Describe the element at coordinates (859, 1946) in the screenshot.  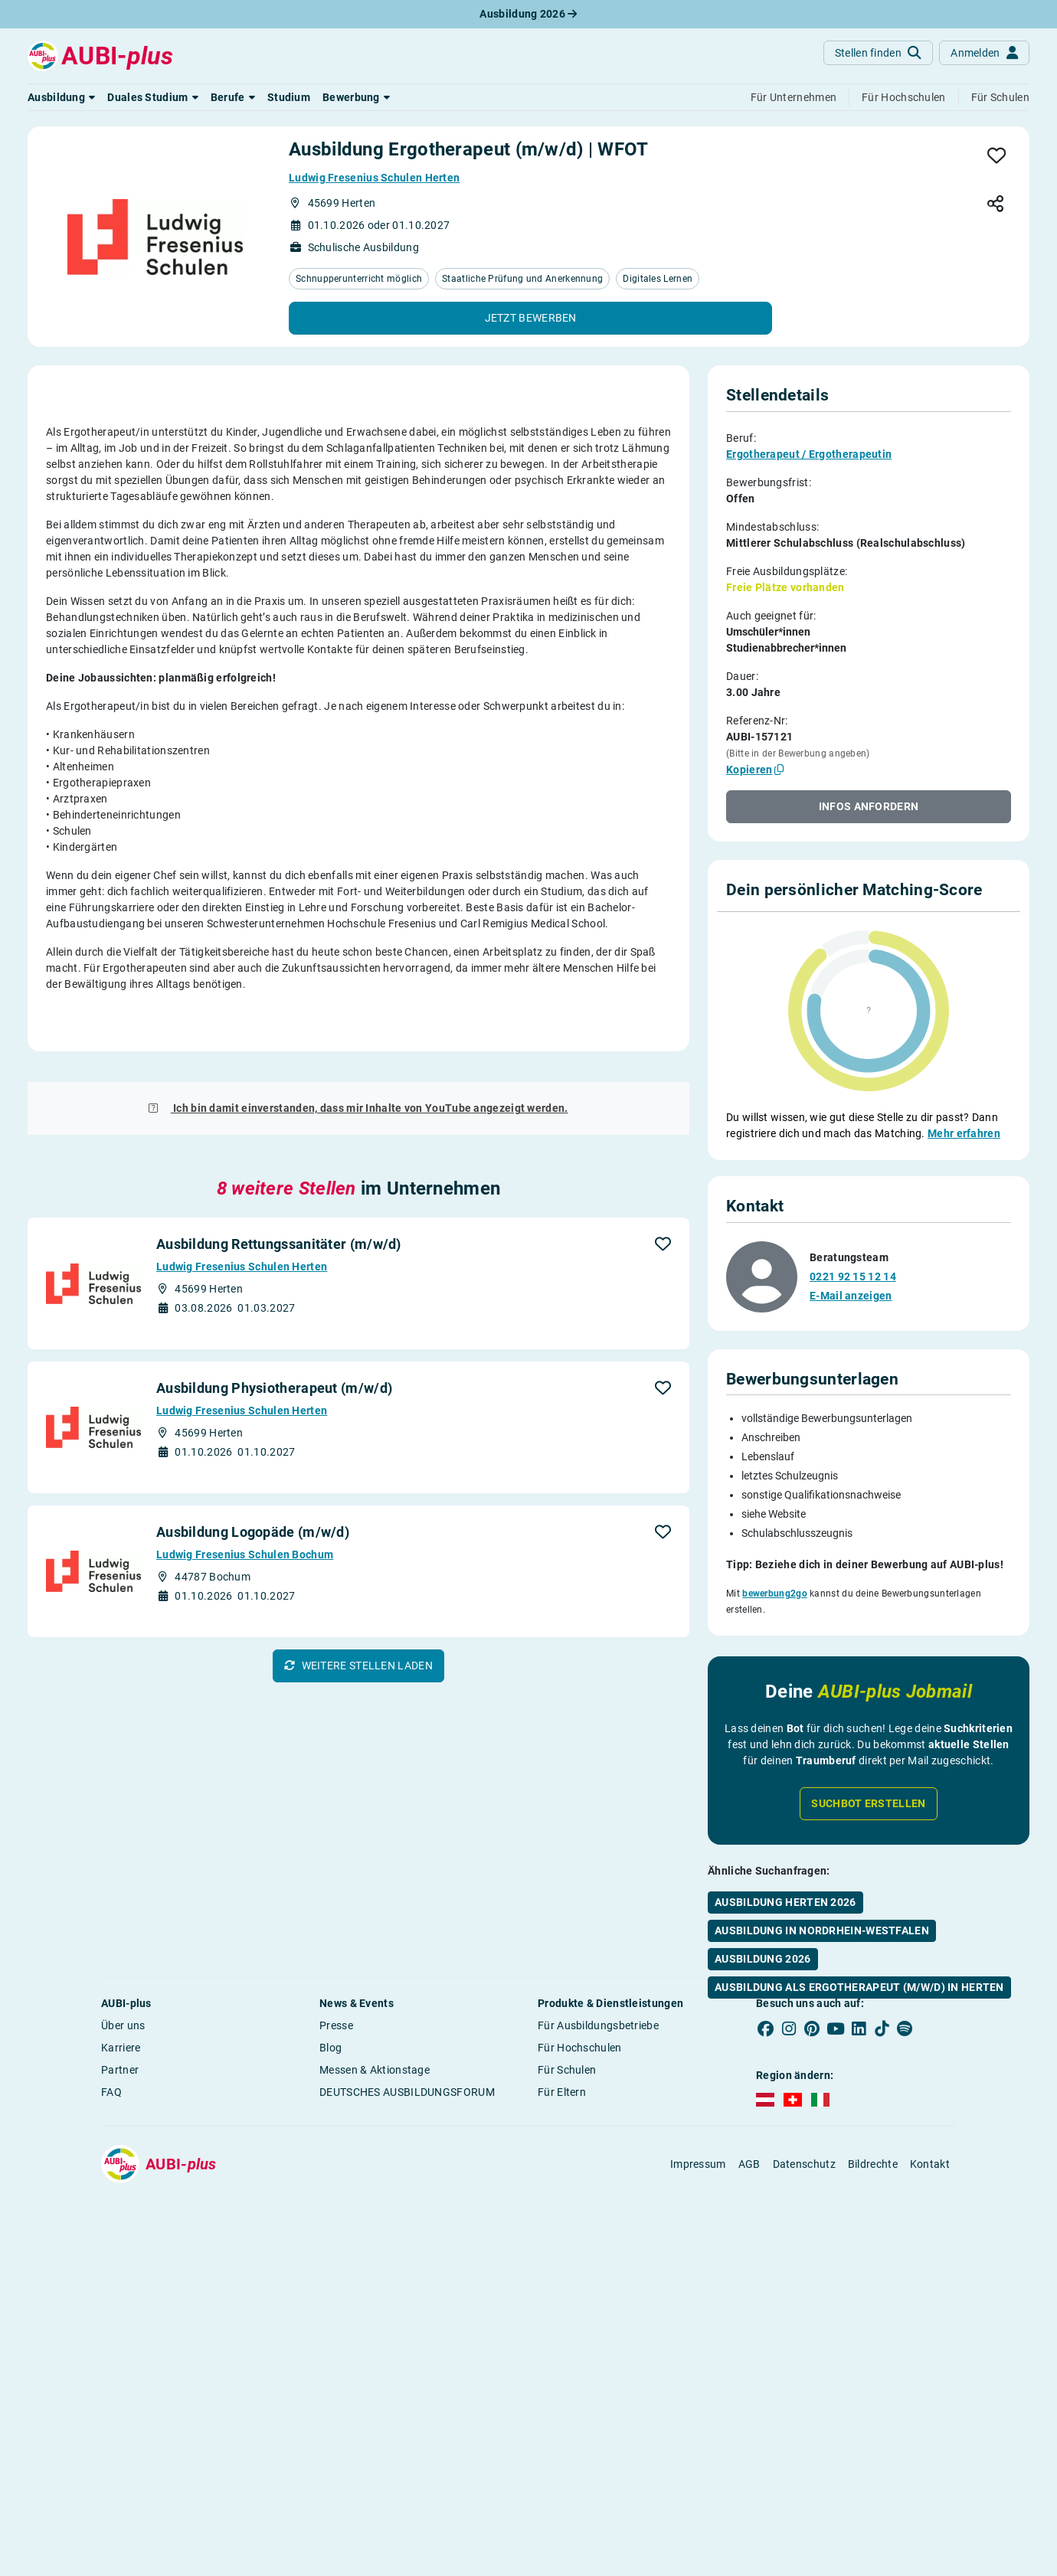
I see `Ausbildung als Ergotherapeut (m/w/d) in Herten` at that location.